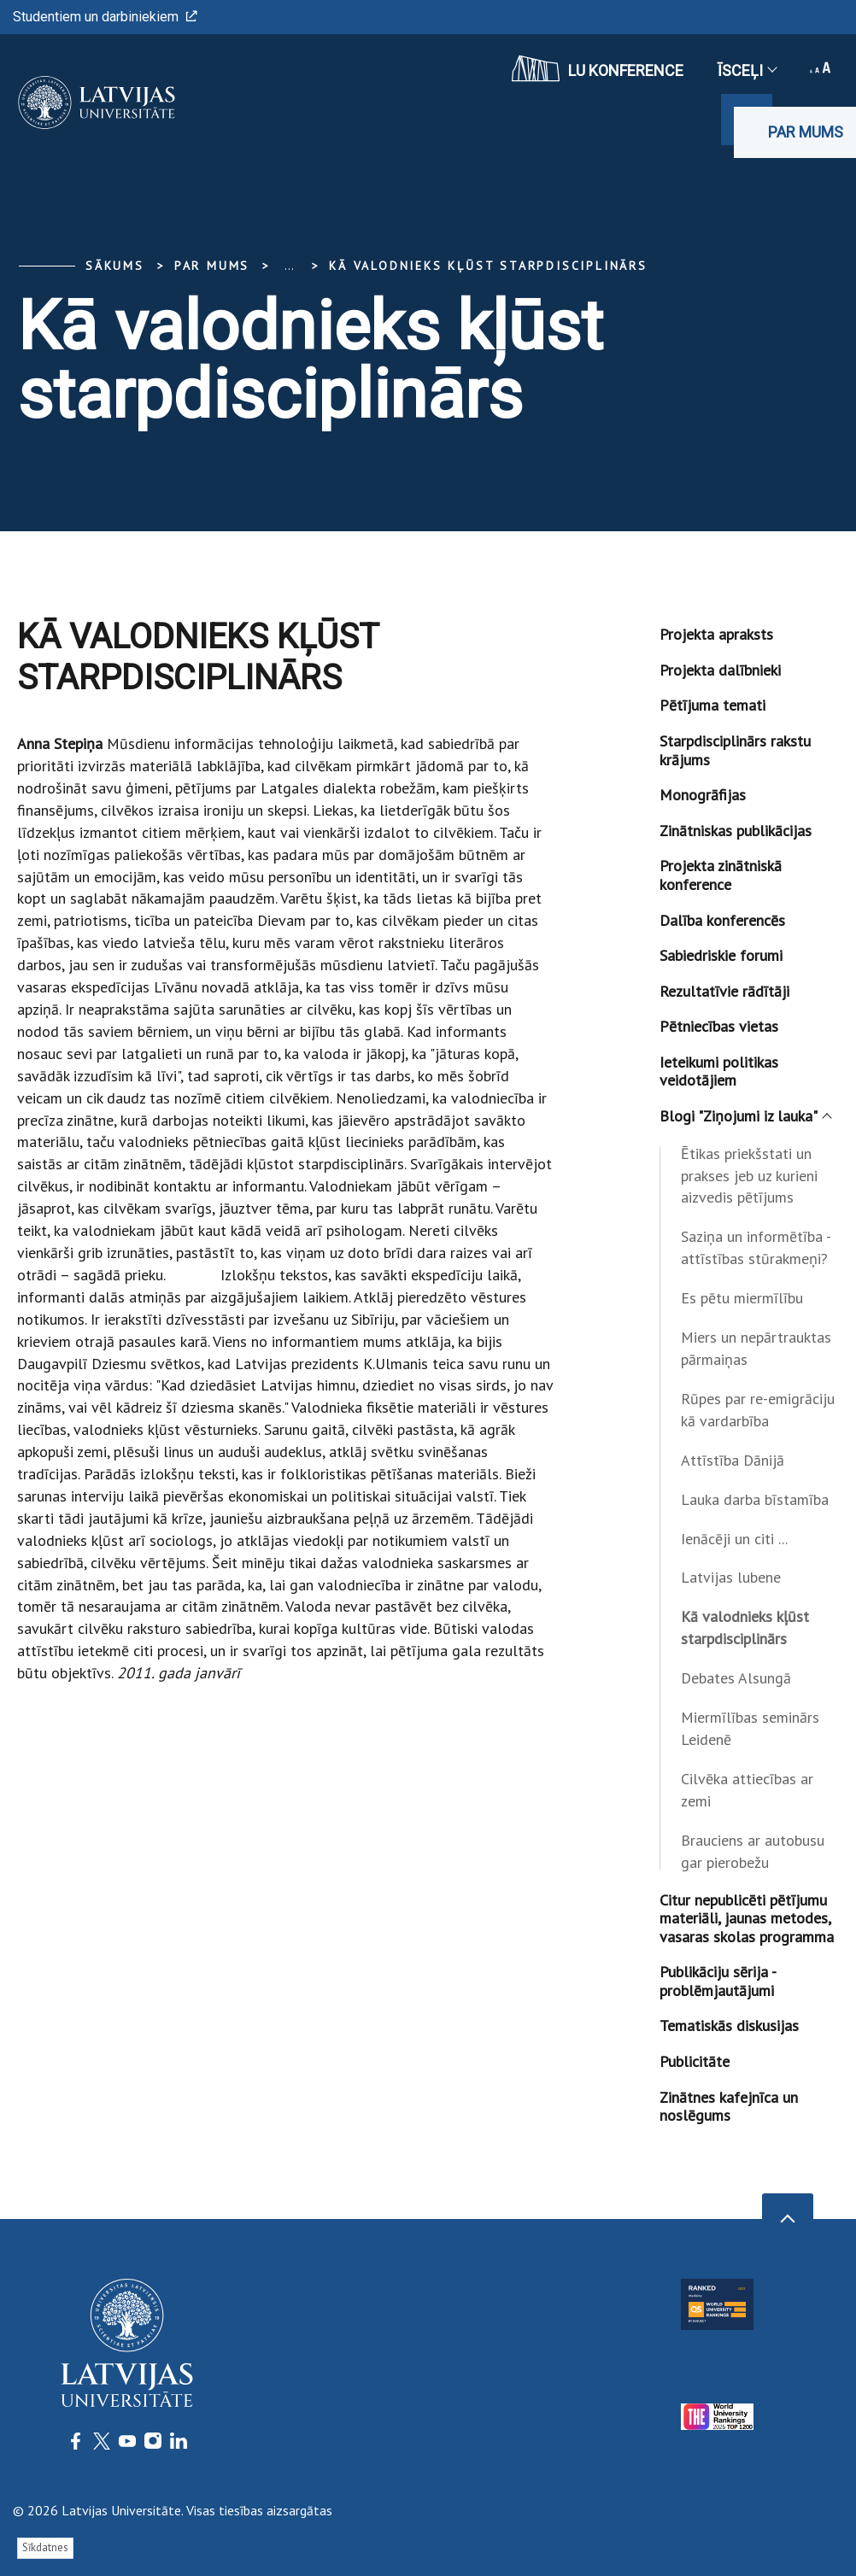 Image resolution: width=856 pixels, height=2576 pixels. What do you see at coordinates (735, 750) in the screenshot?
I see `Starpdisciplinārs rakstu krājums` at bounding box center [735, 750].